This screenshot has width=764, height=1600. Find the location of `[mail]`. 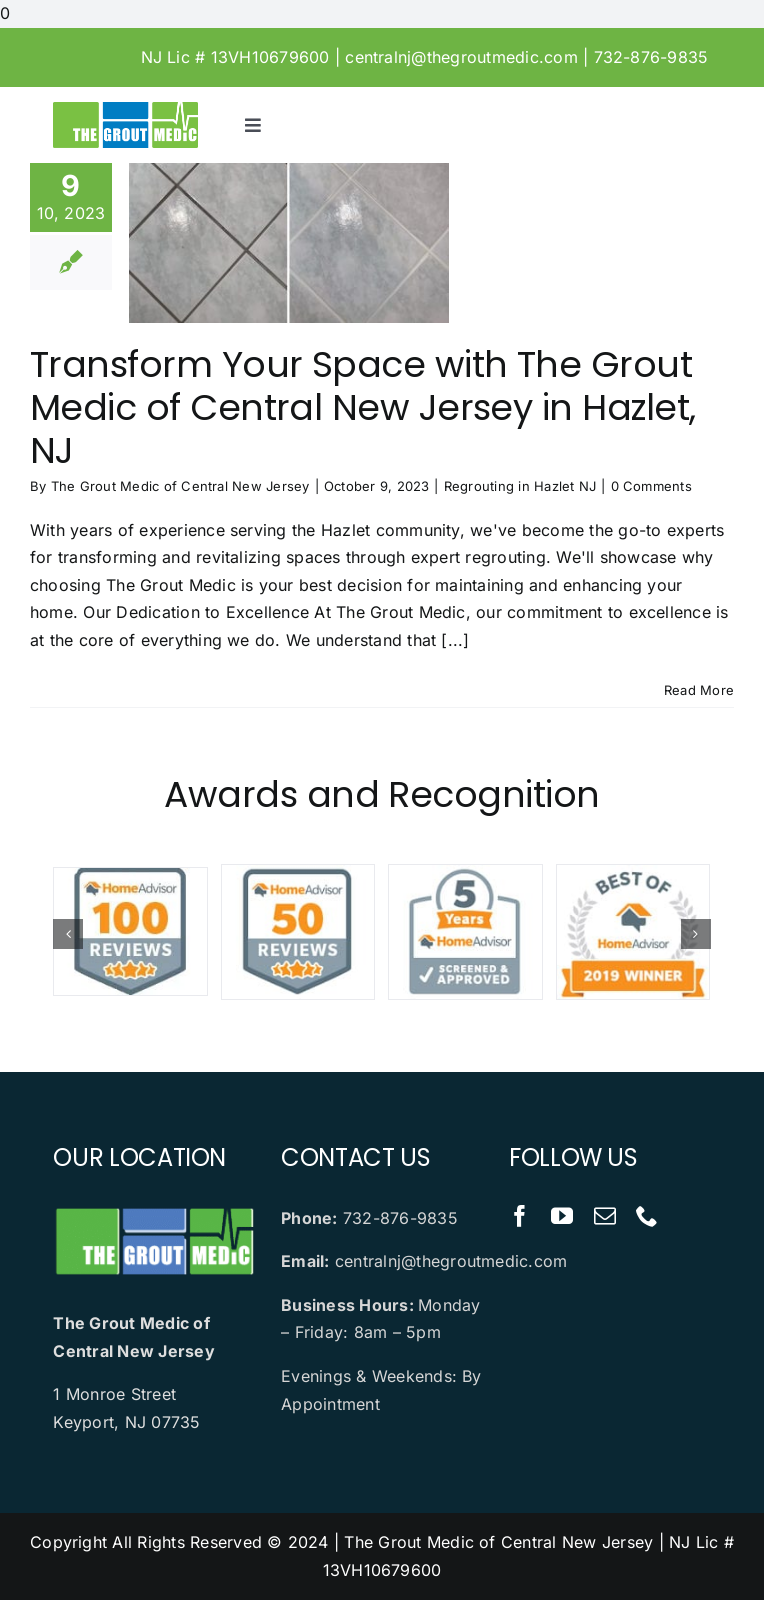

[mail] is located at coordinates (605, 1216).